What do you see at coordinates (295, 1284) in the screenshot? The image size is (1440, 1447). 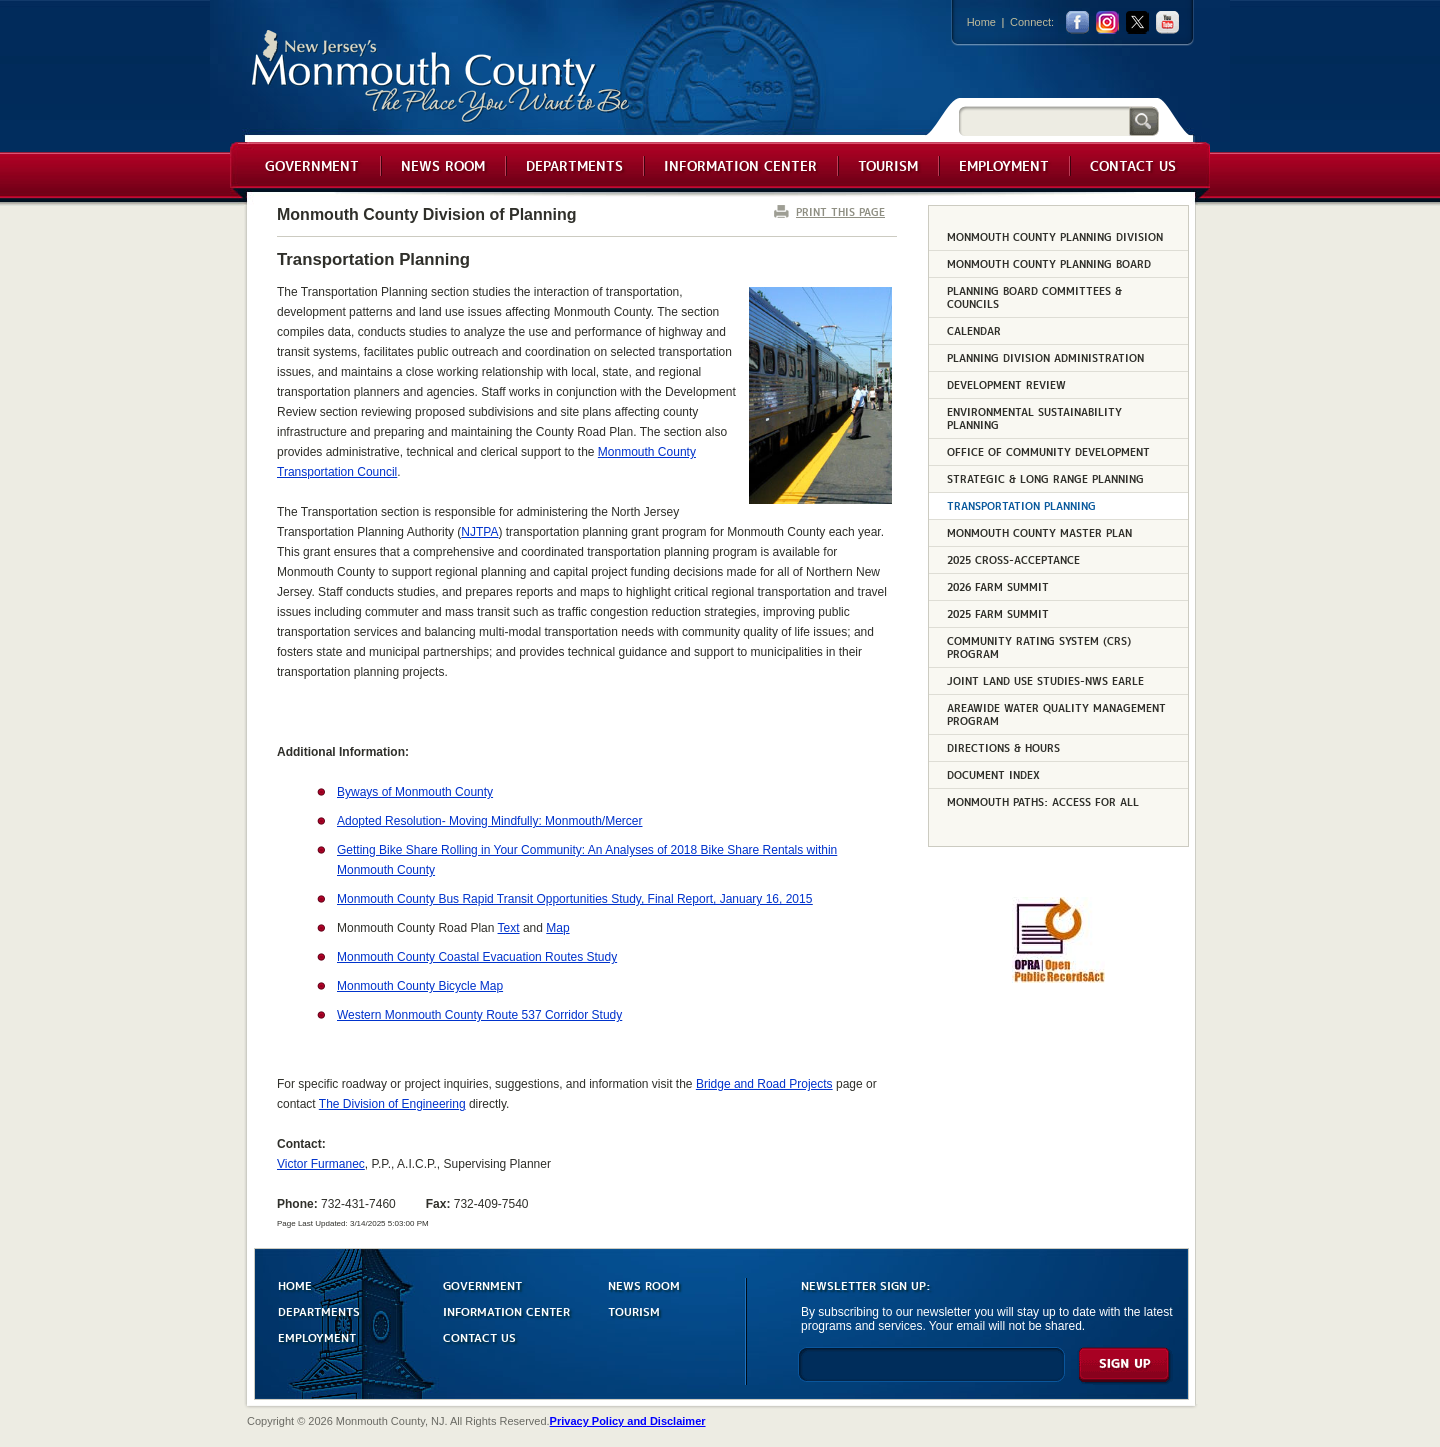 I see `HOME` at bounding box center [295, 1284].